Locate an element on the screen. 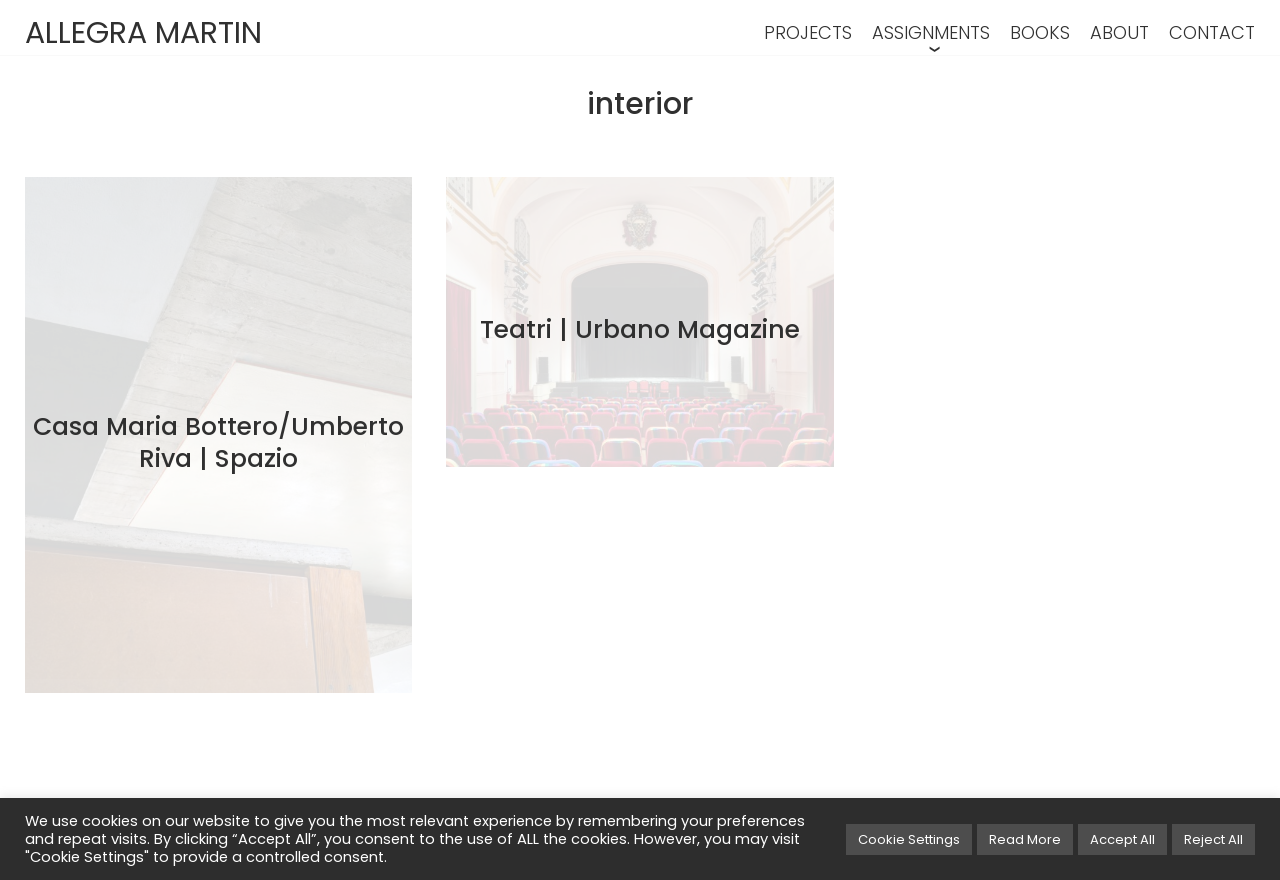 The height and width of the screenshot is (880, 1280). ALLEGRA MARTIN is located at coordinates (143, 33).